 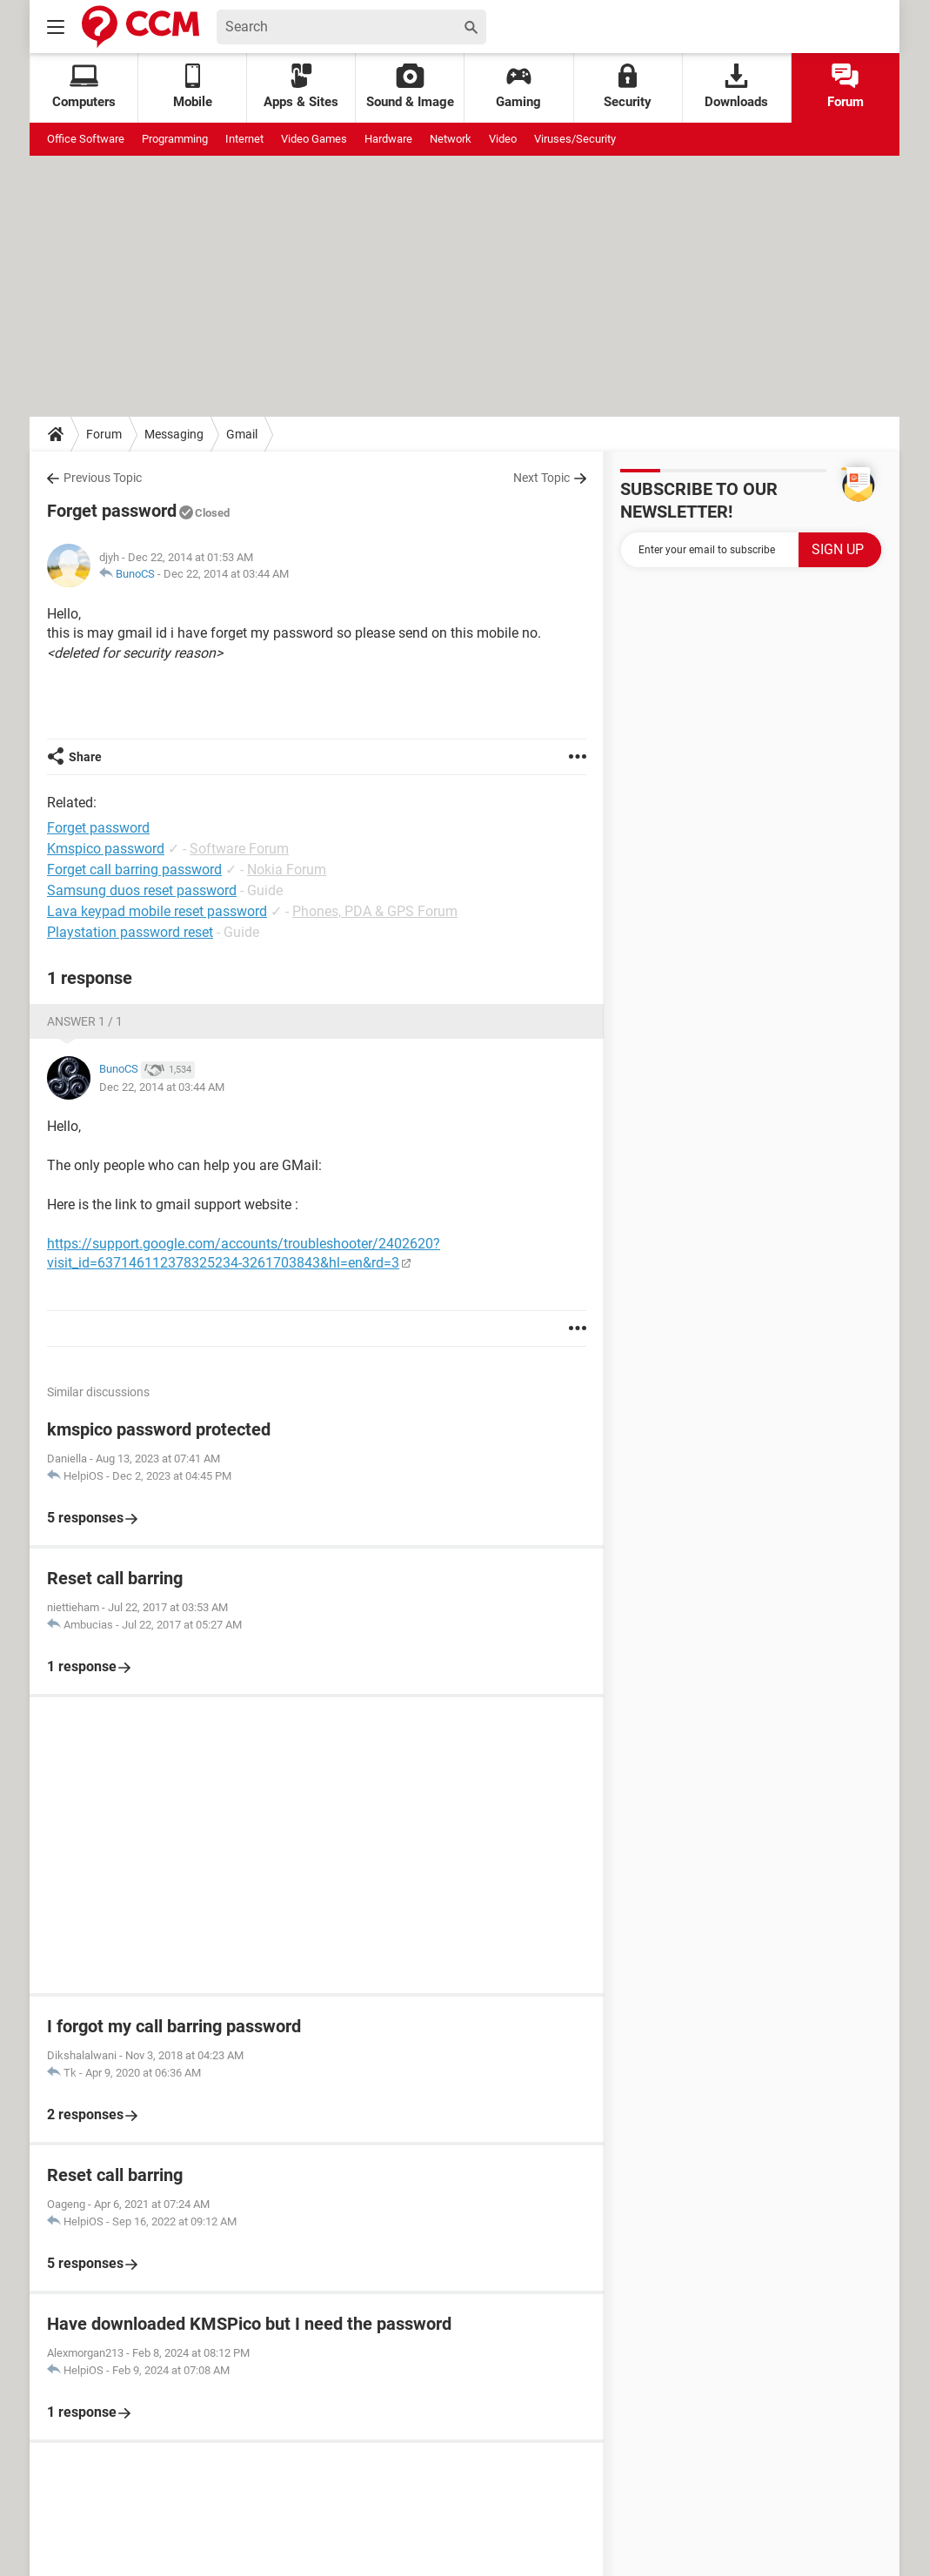 I want to click on Samsung duos reset password, so click(x=142, y=890).